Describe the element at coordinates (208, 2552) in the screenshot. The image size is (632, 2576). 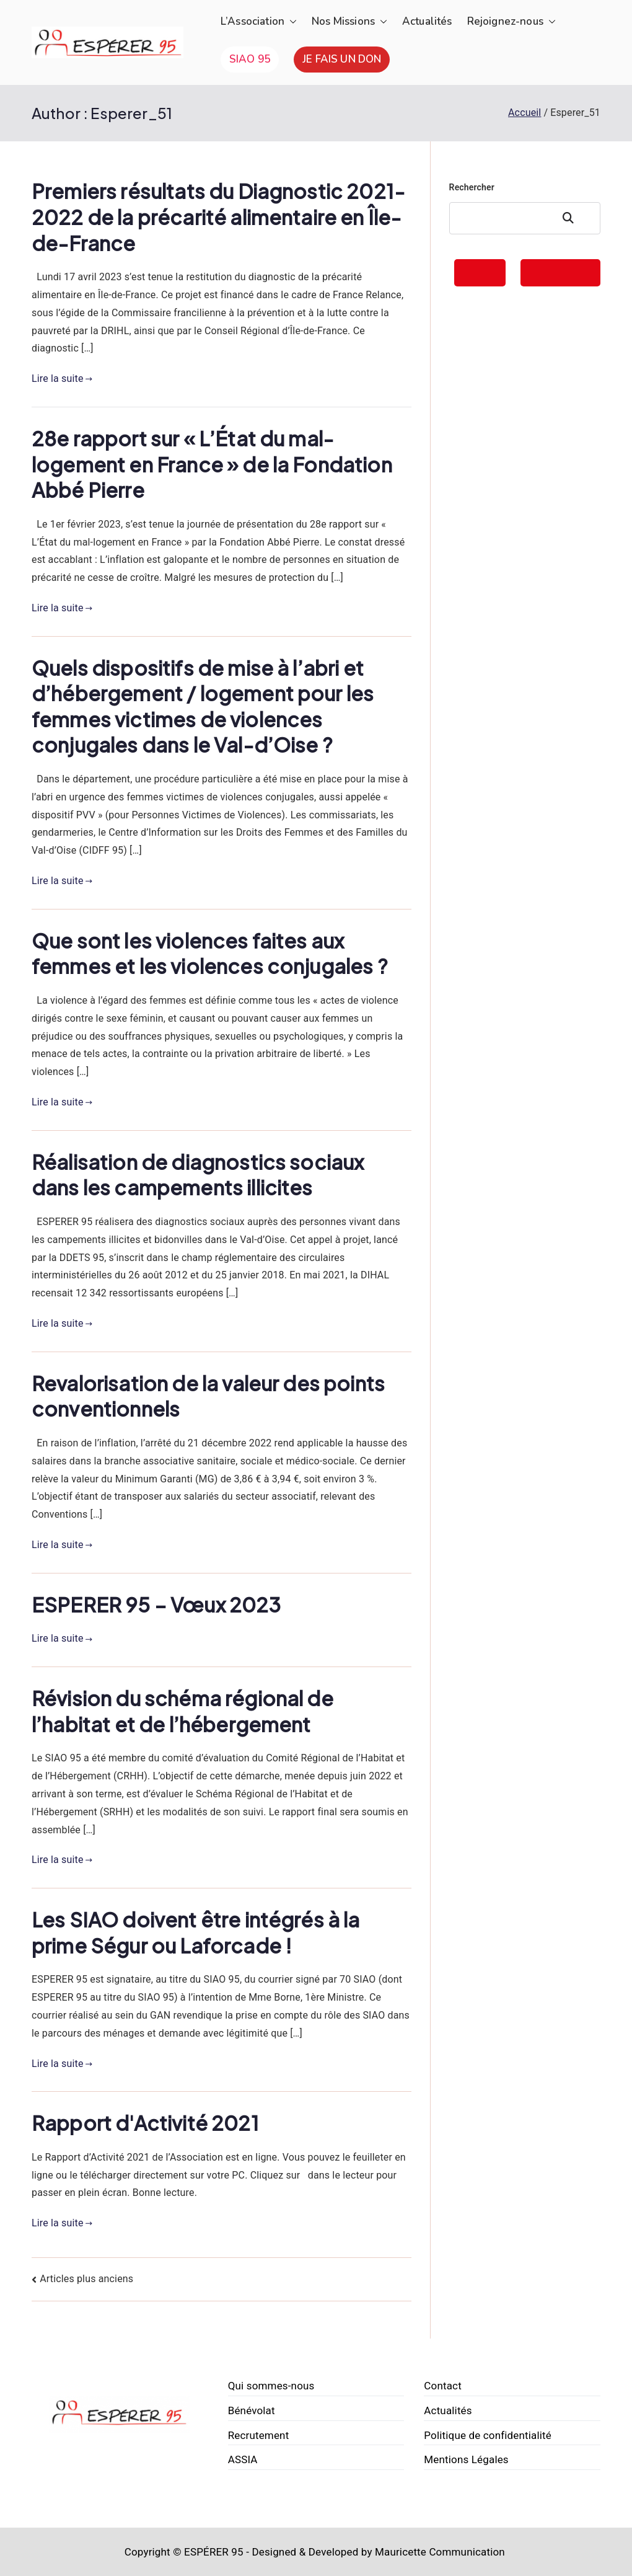
I see `© ESPÉRER 95` at that location.